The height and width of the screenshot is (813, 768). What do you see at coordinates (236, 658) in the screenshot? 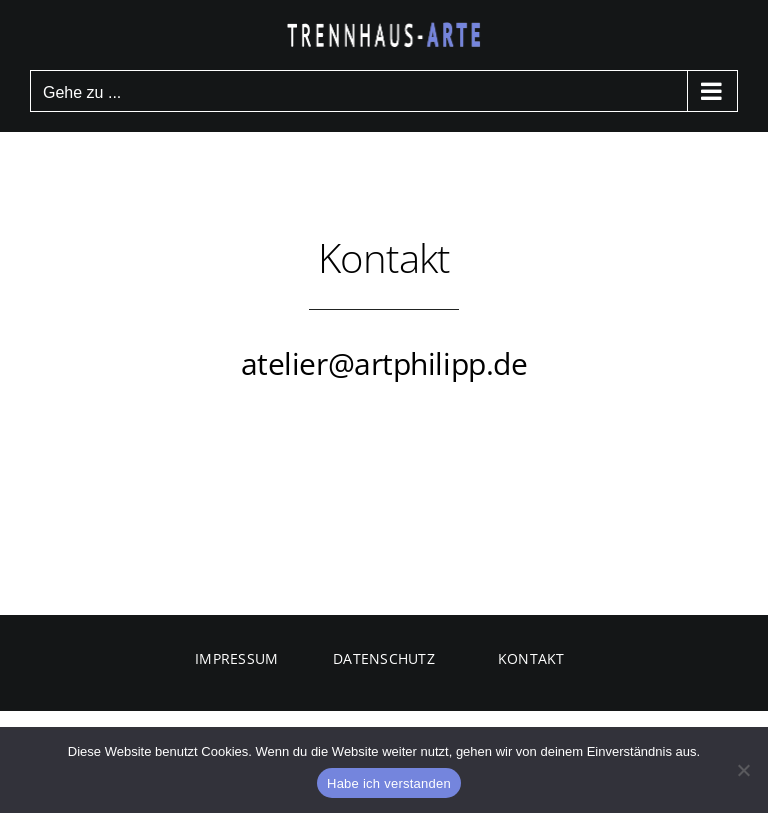
I see `IMPRESSUM` at bounding box center [236, 658].